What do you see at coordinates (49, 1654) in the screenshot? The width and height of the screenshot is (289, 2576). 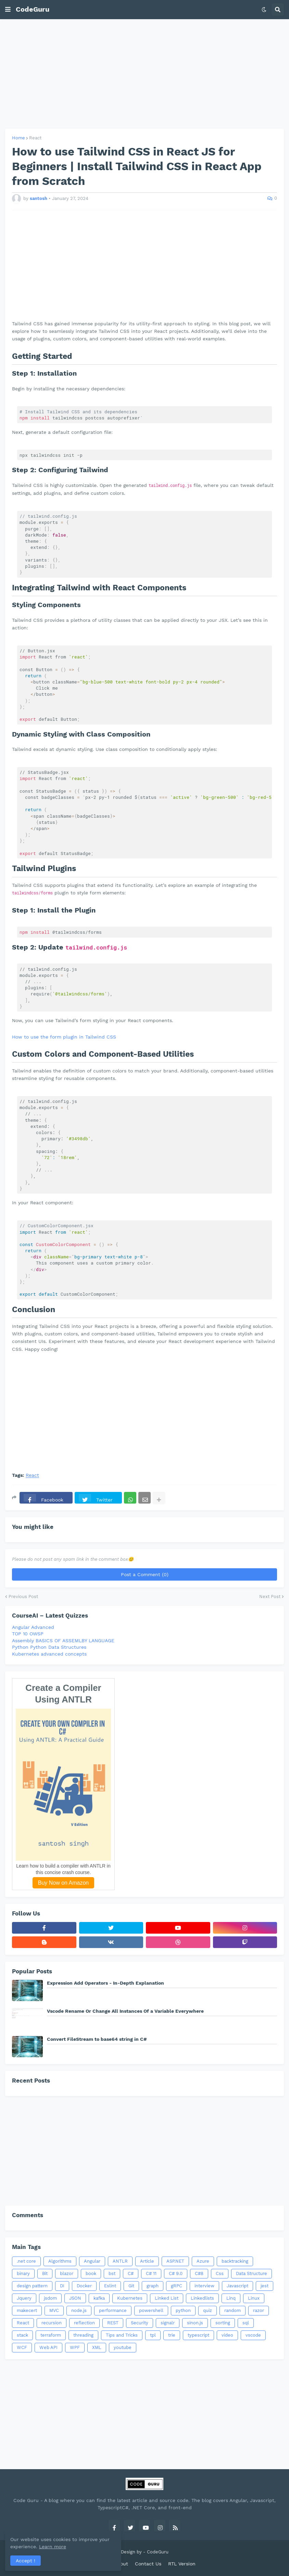 I see `Kubernetes advanced concepts` at bounding box center [49, 1654].